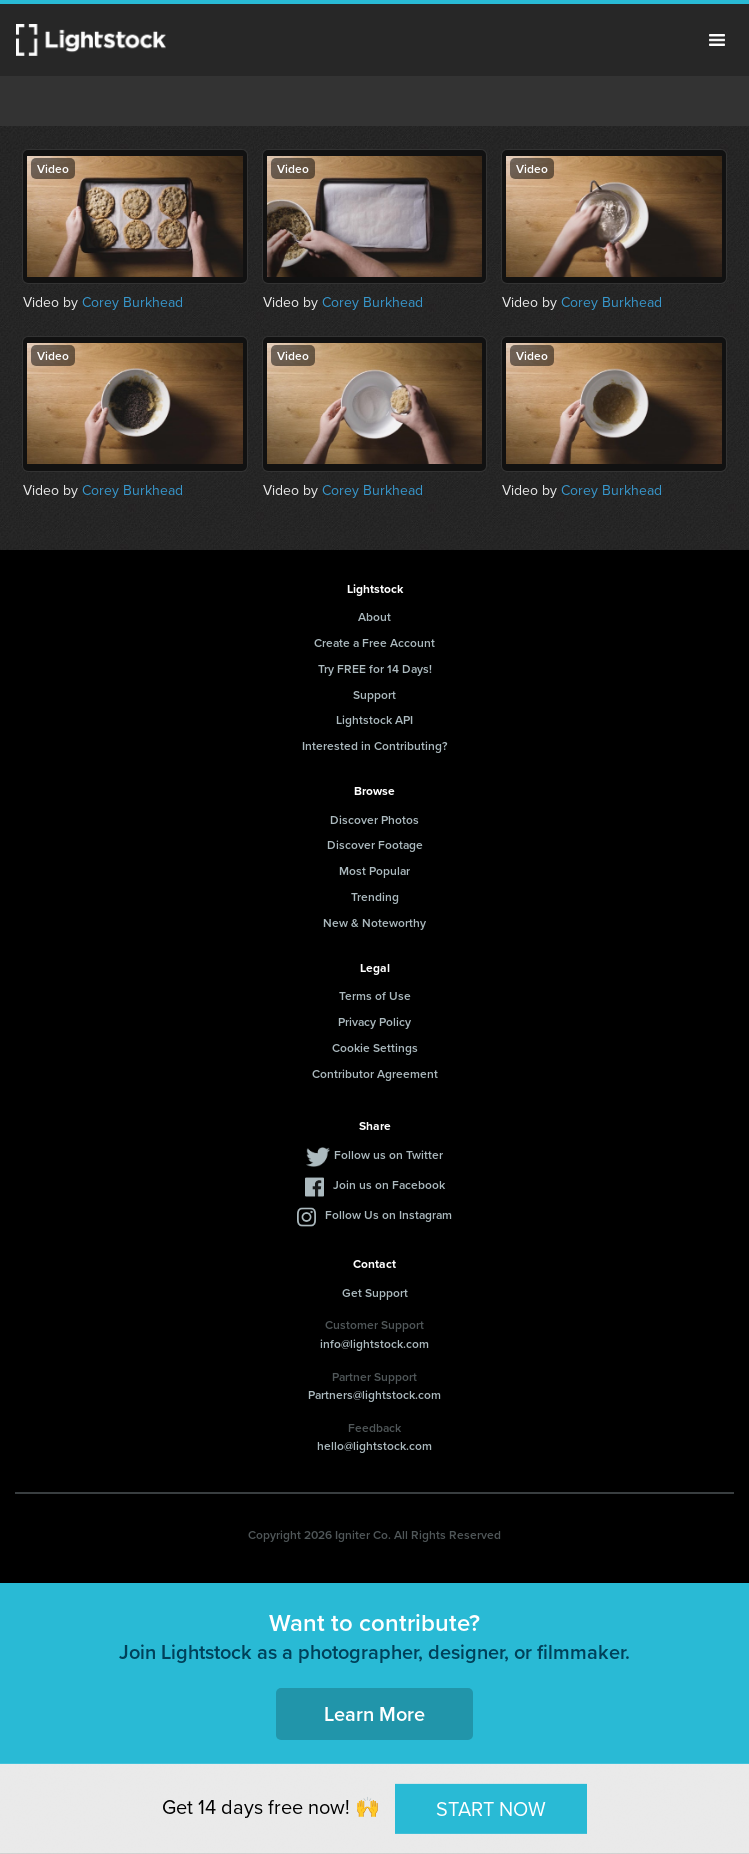  Describe the element at coordinates (375, 1047) in the screenshot. I see `Cookie Settings` at that location.